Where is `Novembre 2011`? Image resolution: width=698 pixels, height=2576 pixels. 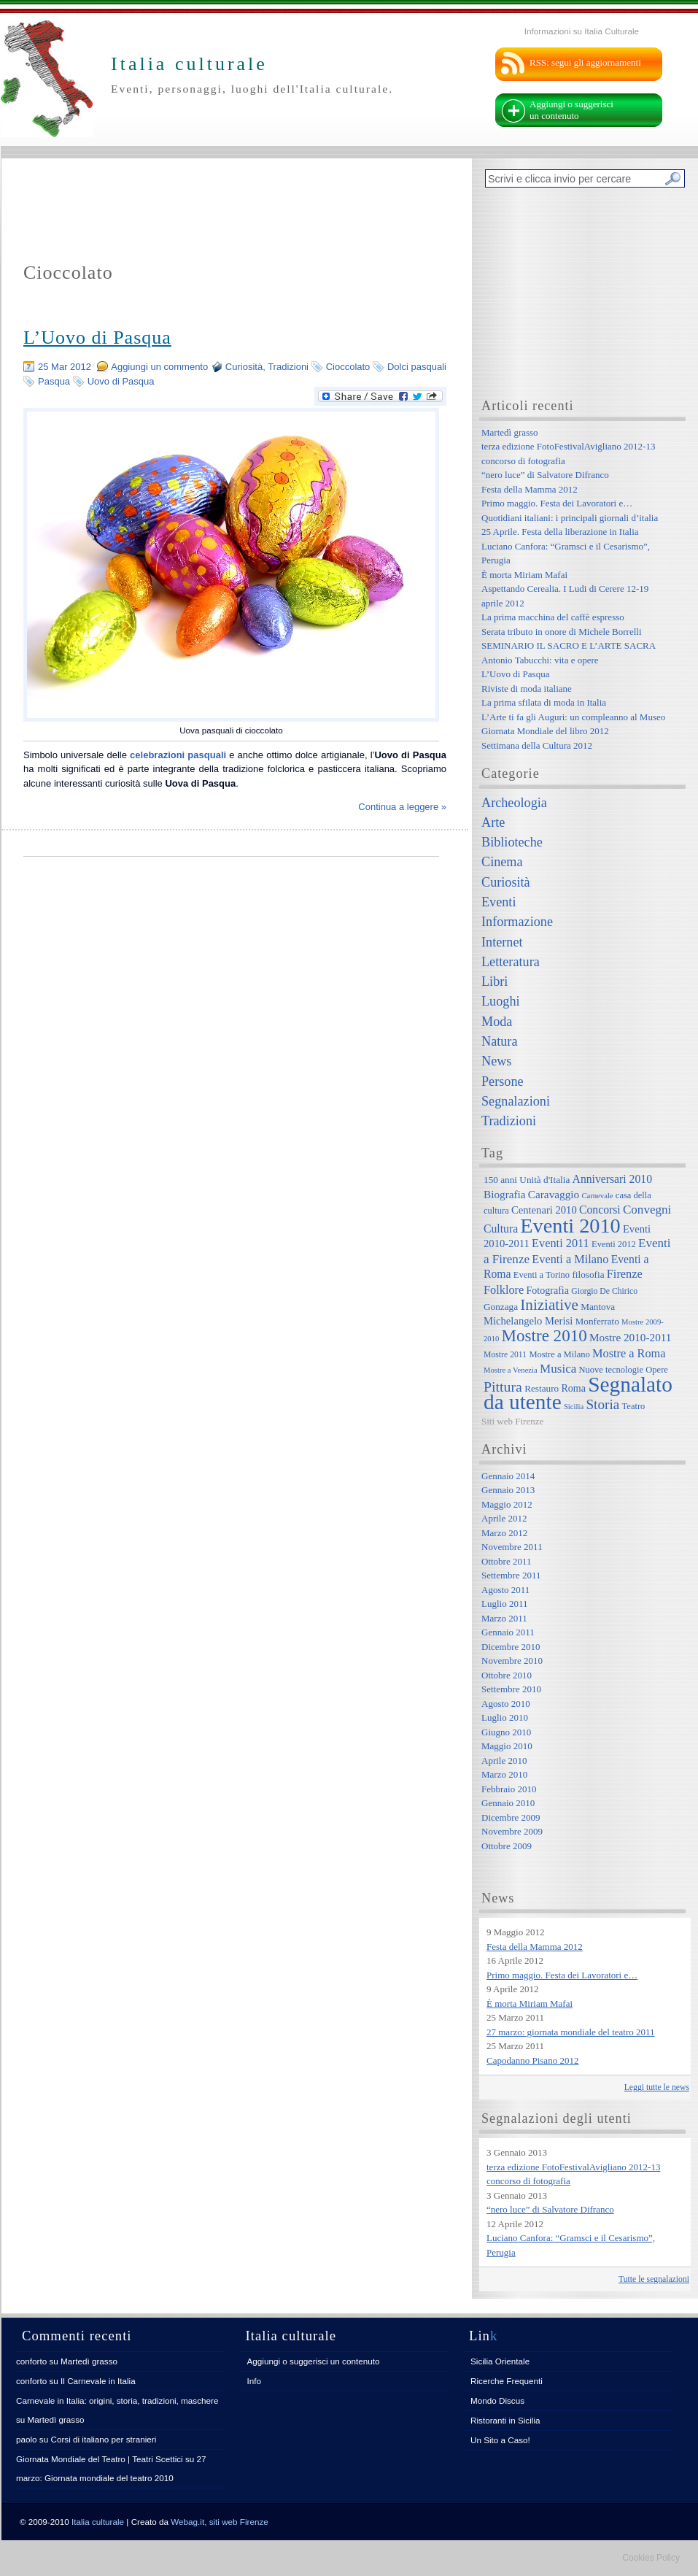 Novembre 2011 is located at coordinates (512, 1546).